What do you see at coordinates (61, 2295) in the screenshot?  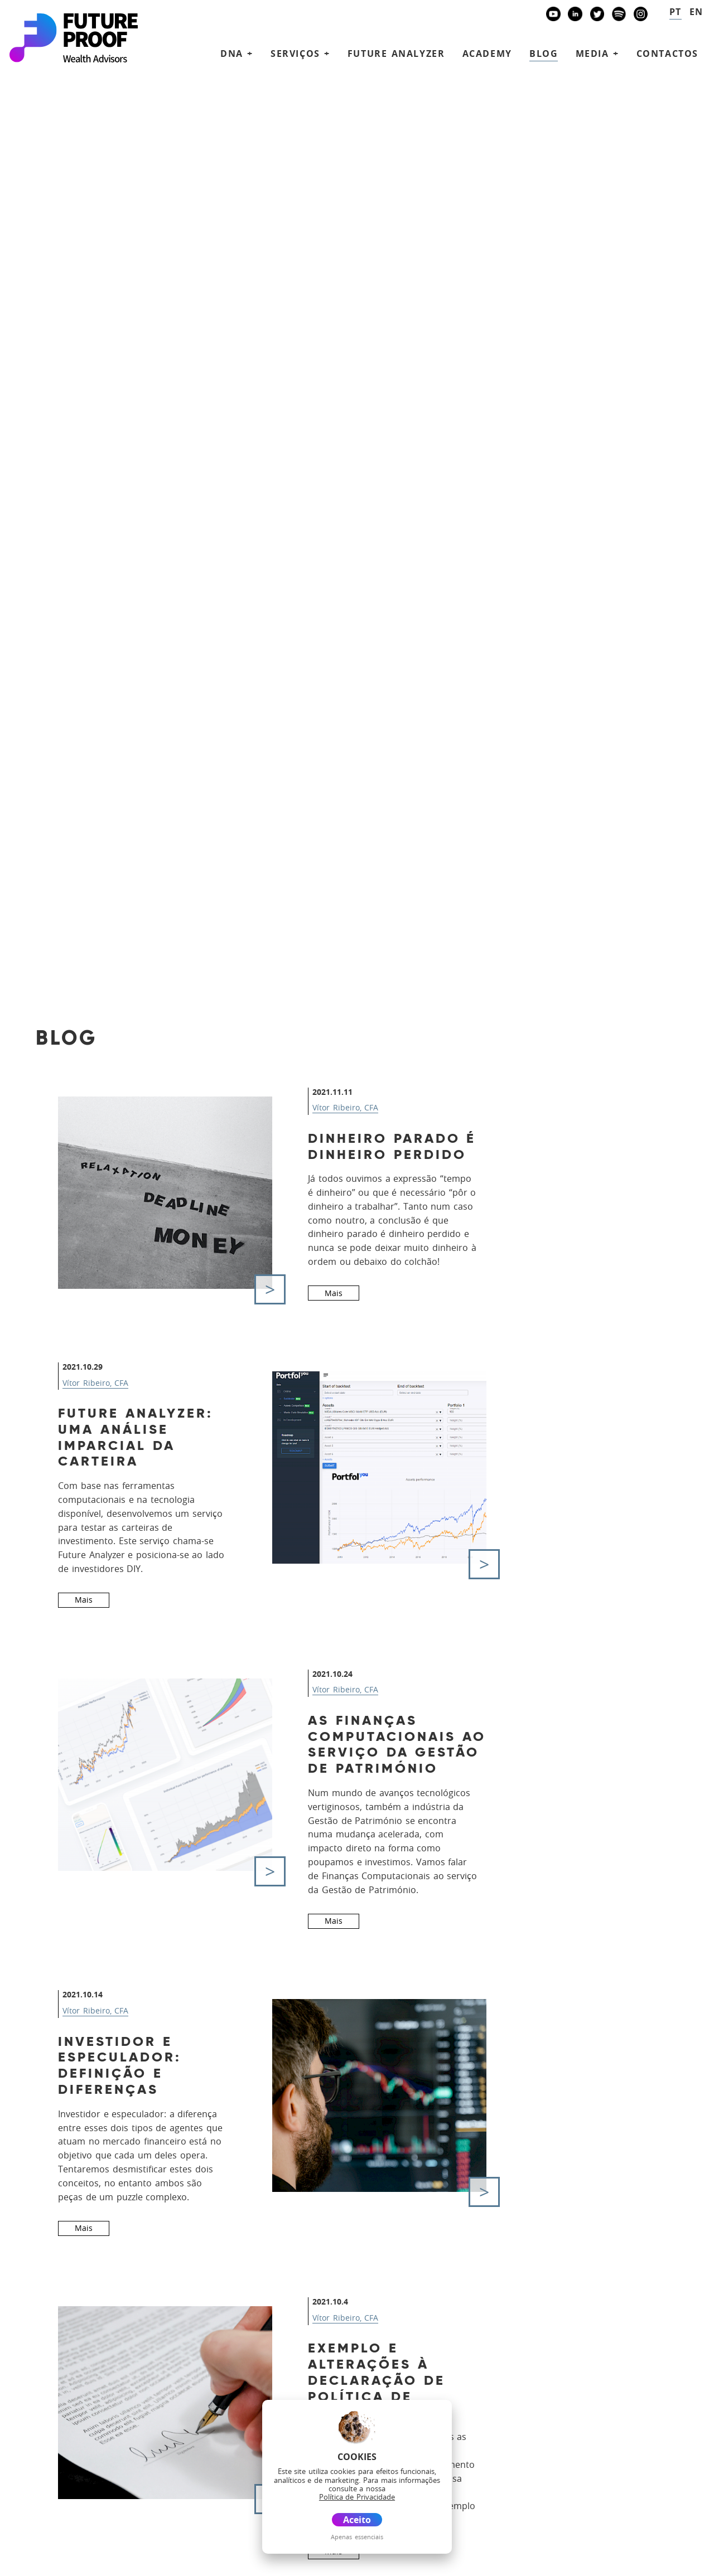 I see `+351 938438594` at bounding box center [61, 2295].